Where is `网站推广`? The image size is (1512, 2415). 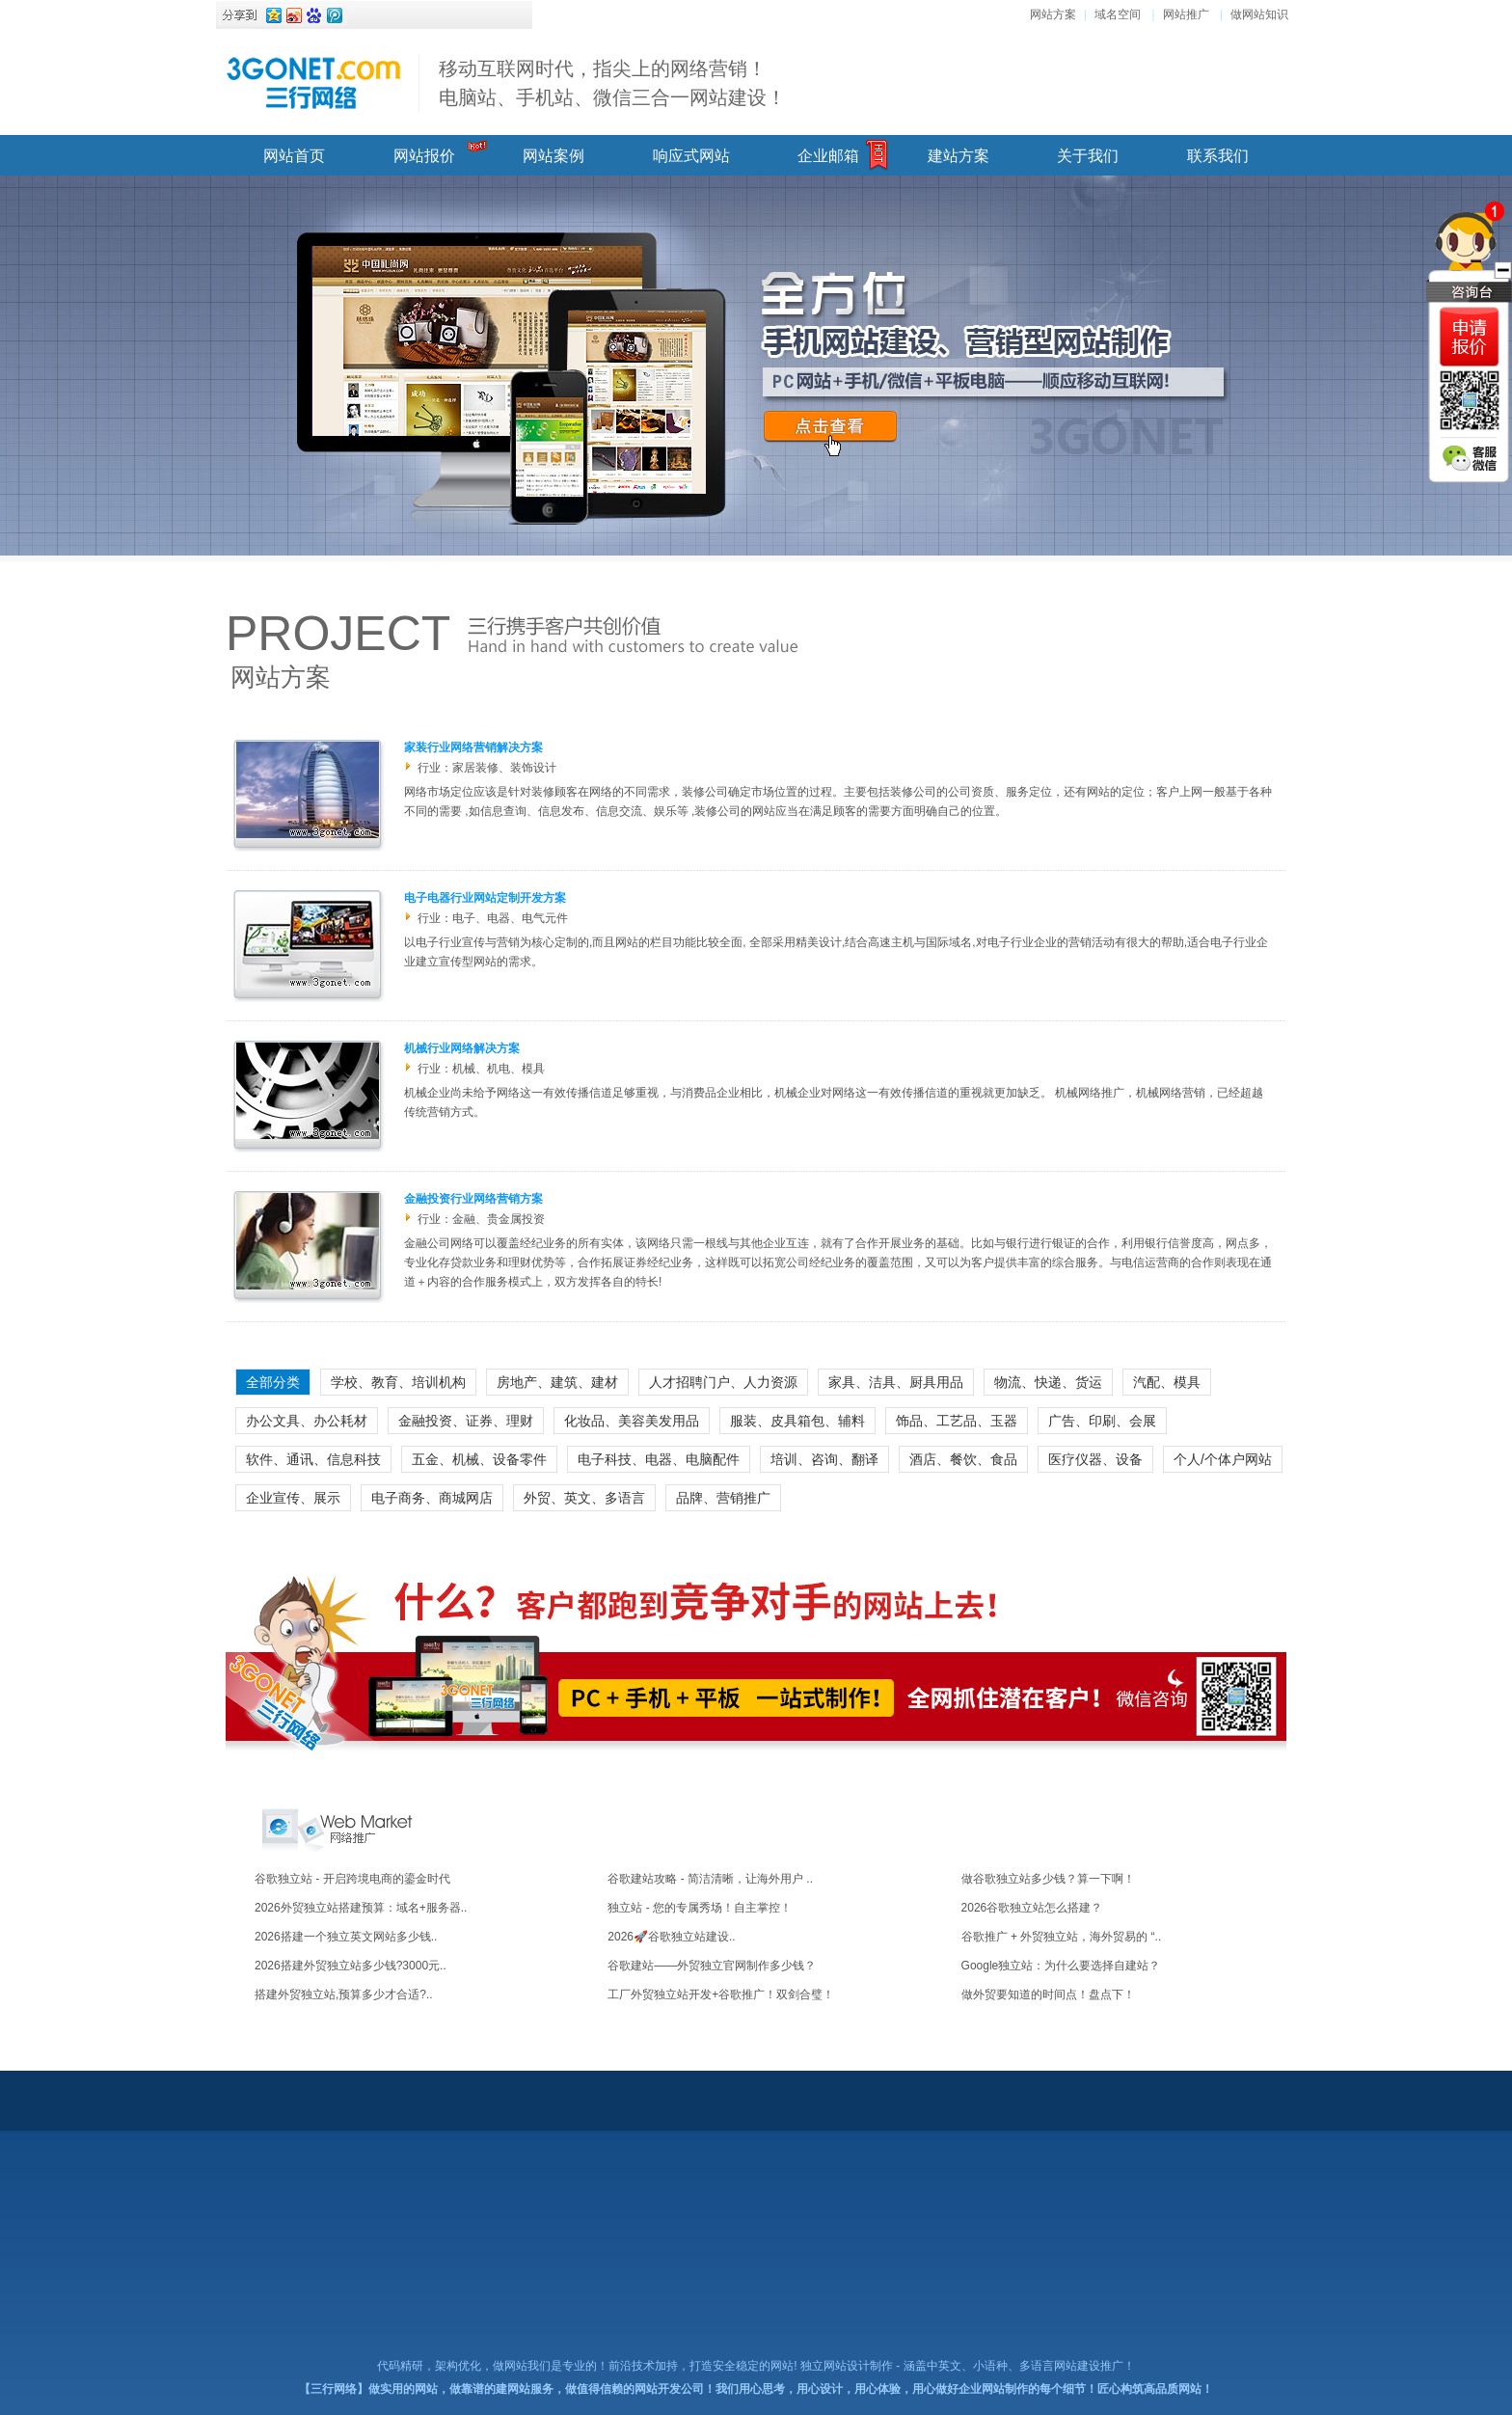
网站推广 is located at coordinates (1186, 14).